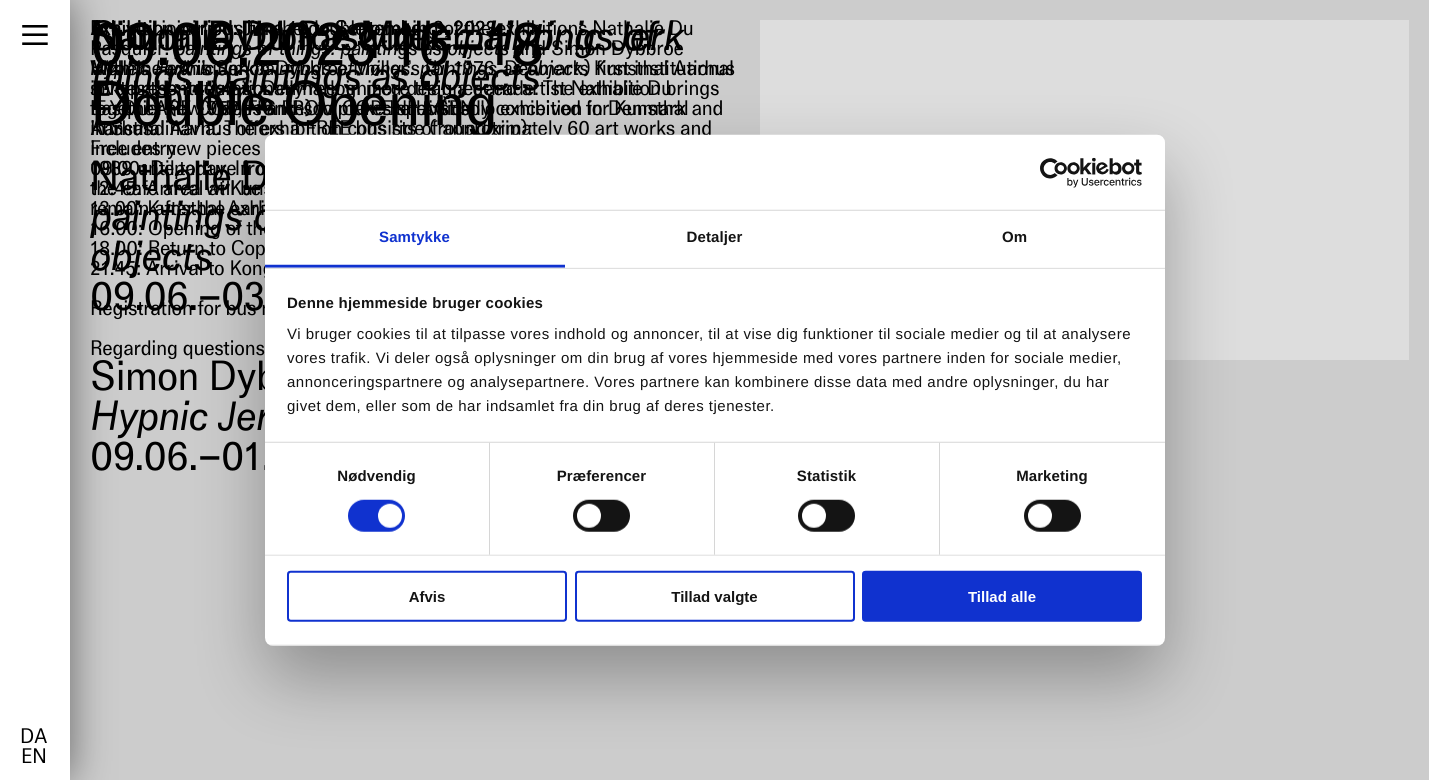 This screenshot has width=1429, height=780. What do you see at coordinates (715, 237) in the screenshot?
I see `Detaljer [tab]` at bounding box center [715, 237].